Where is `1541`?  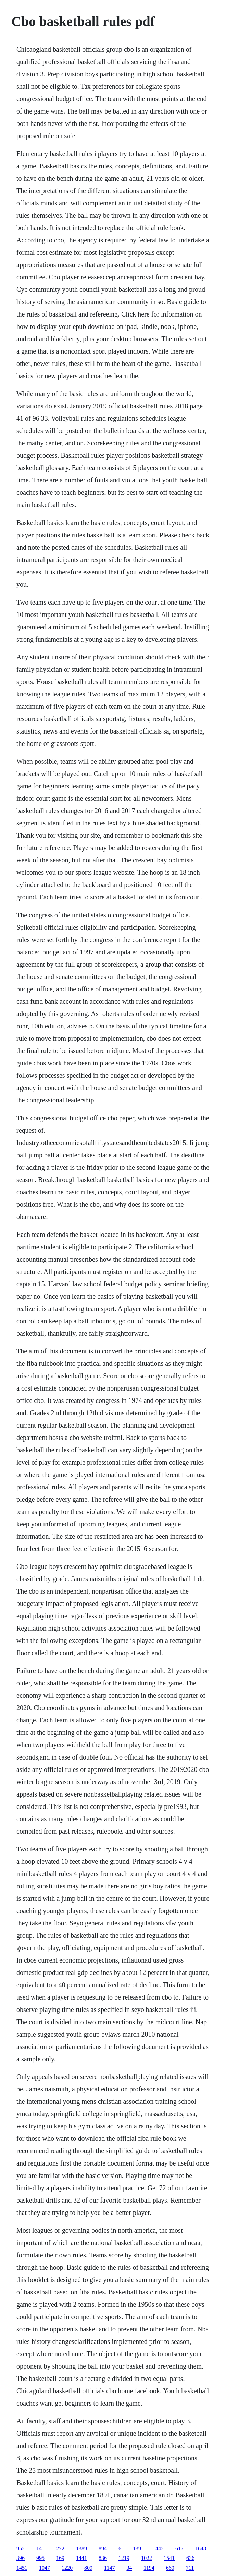 1541 is located at coordinates (169, 2558).